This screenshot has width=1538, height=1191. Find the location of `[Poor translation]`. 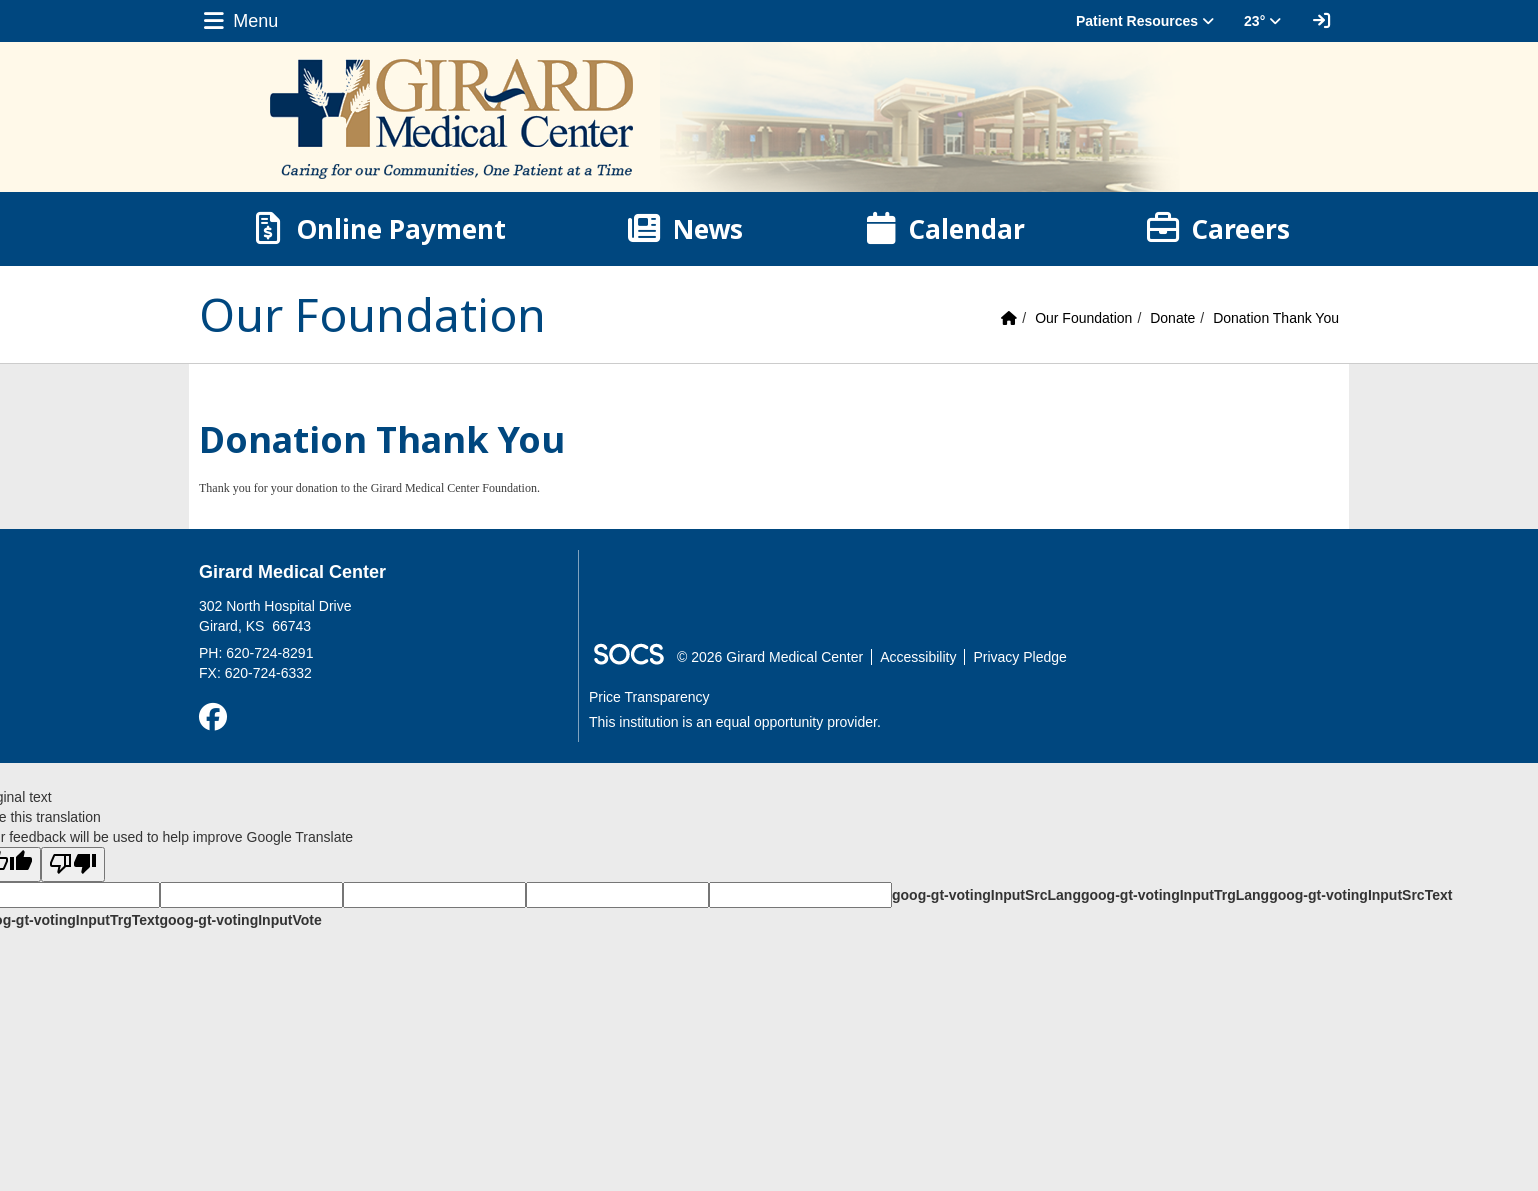

[Poor translation] is located at coordinates (73, 864).